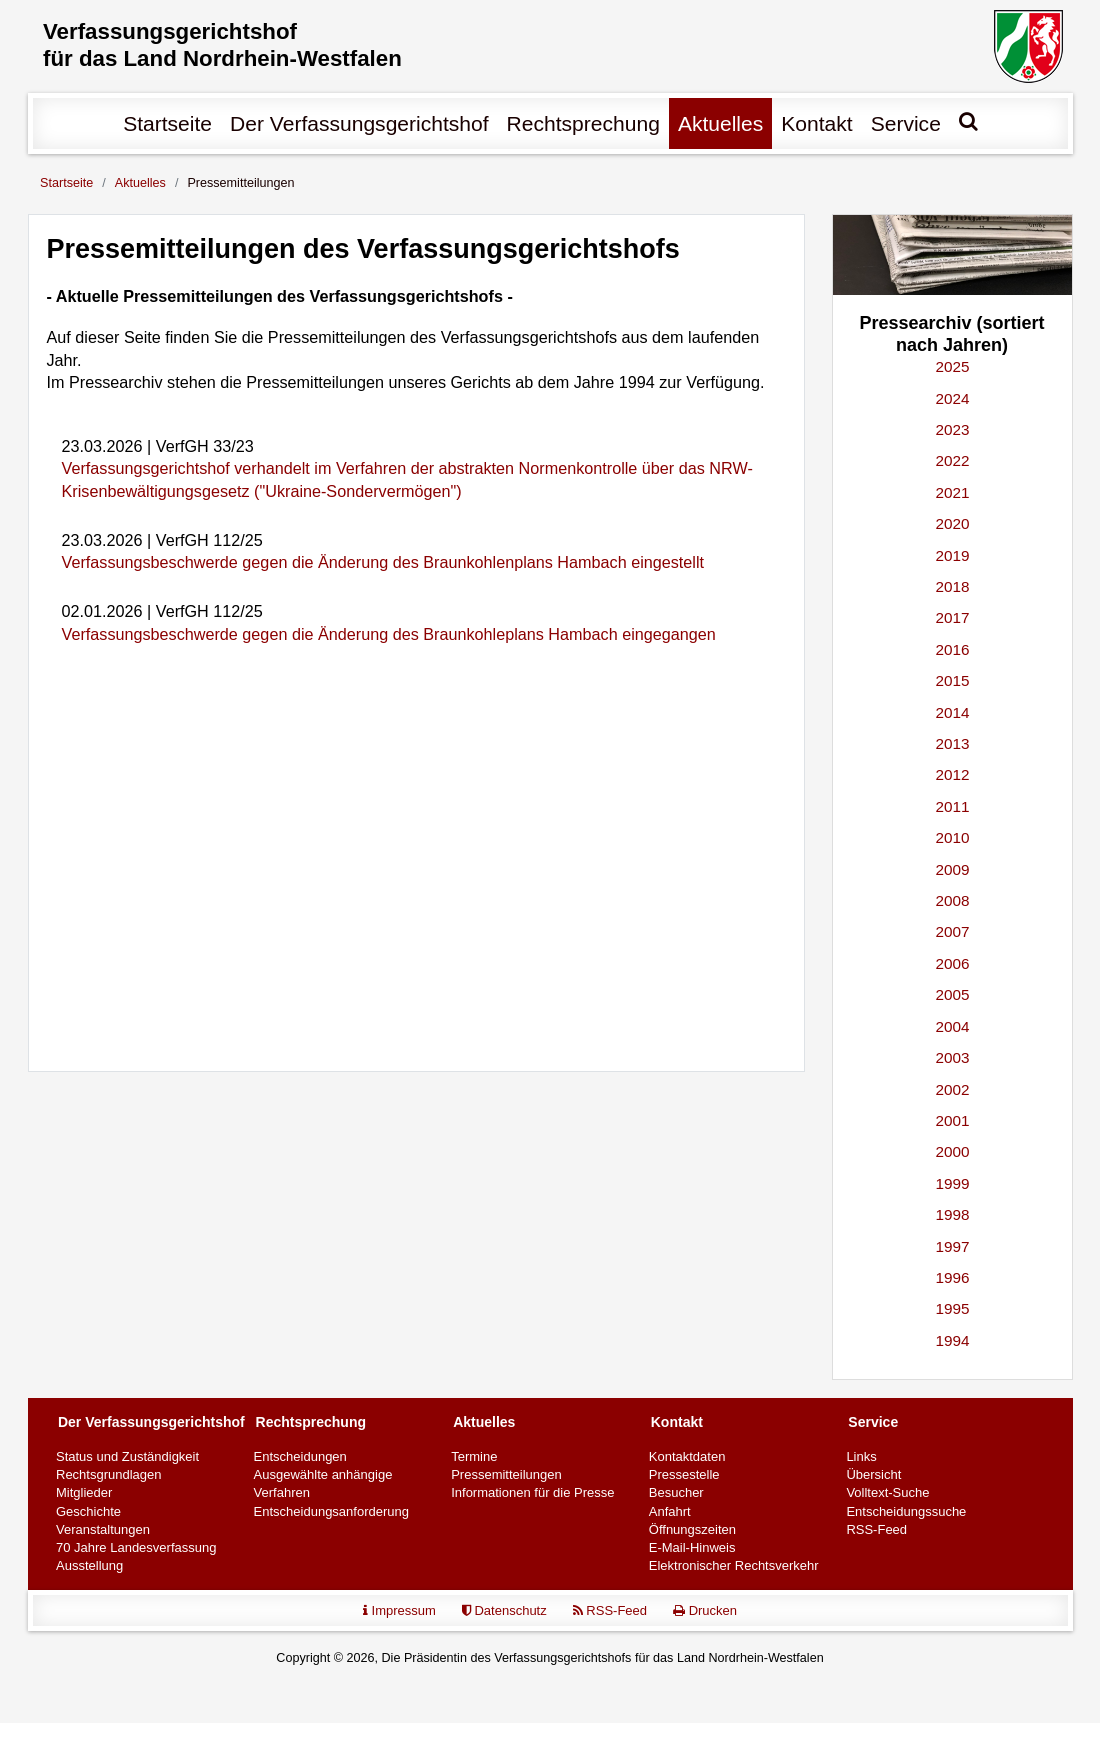 This screenshot has height=1759, width=1100. I want to click on Drucken, so click(705, 1613).